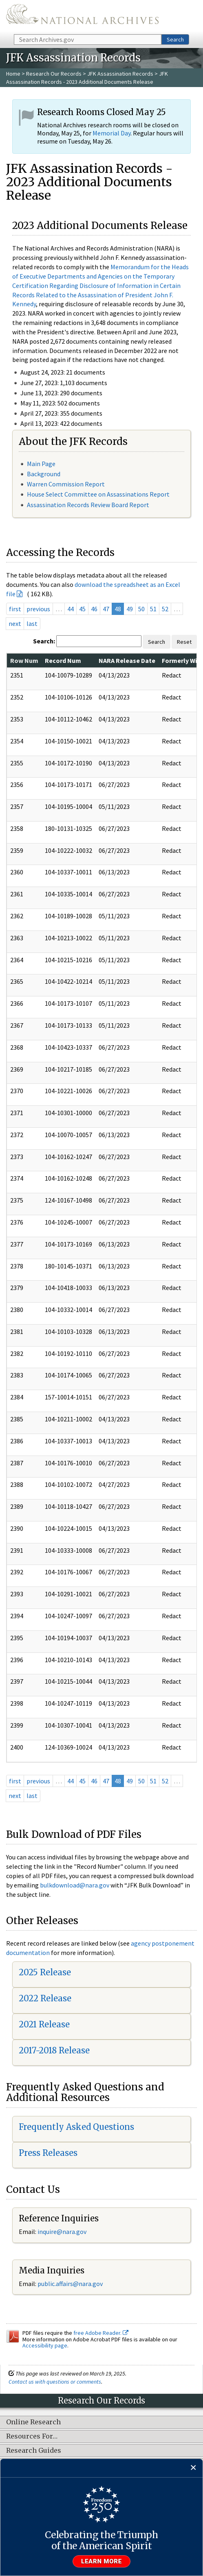 This screenshot has width=203, height=2576. Describe the element at coordinates (153, 609) in the screenshot. I see `51` at that location.